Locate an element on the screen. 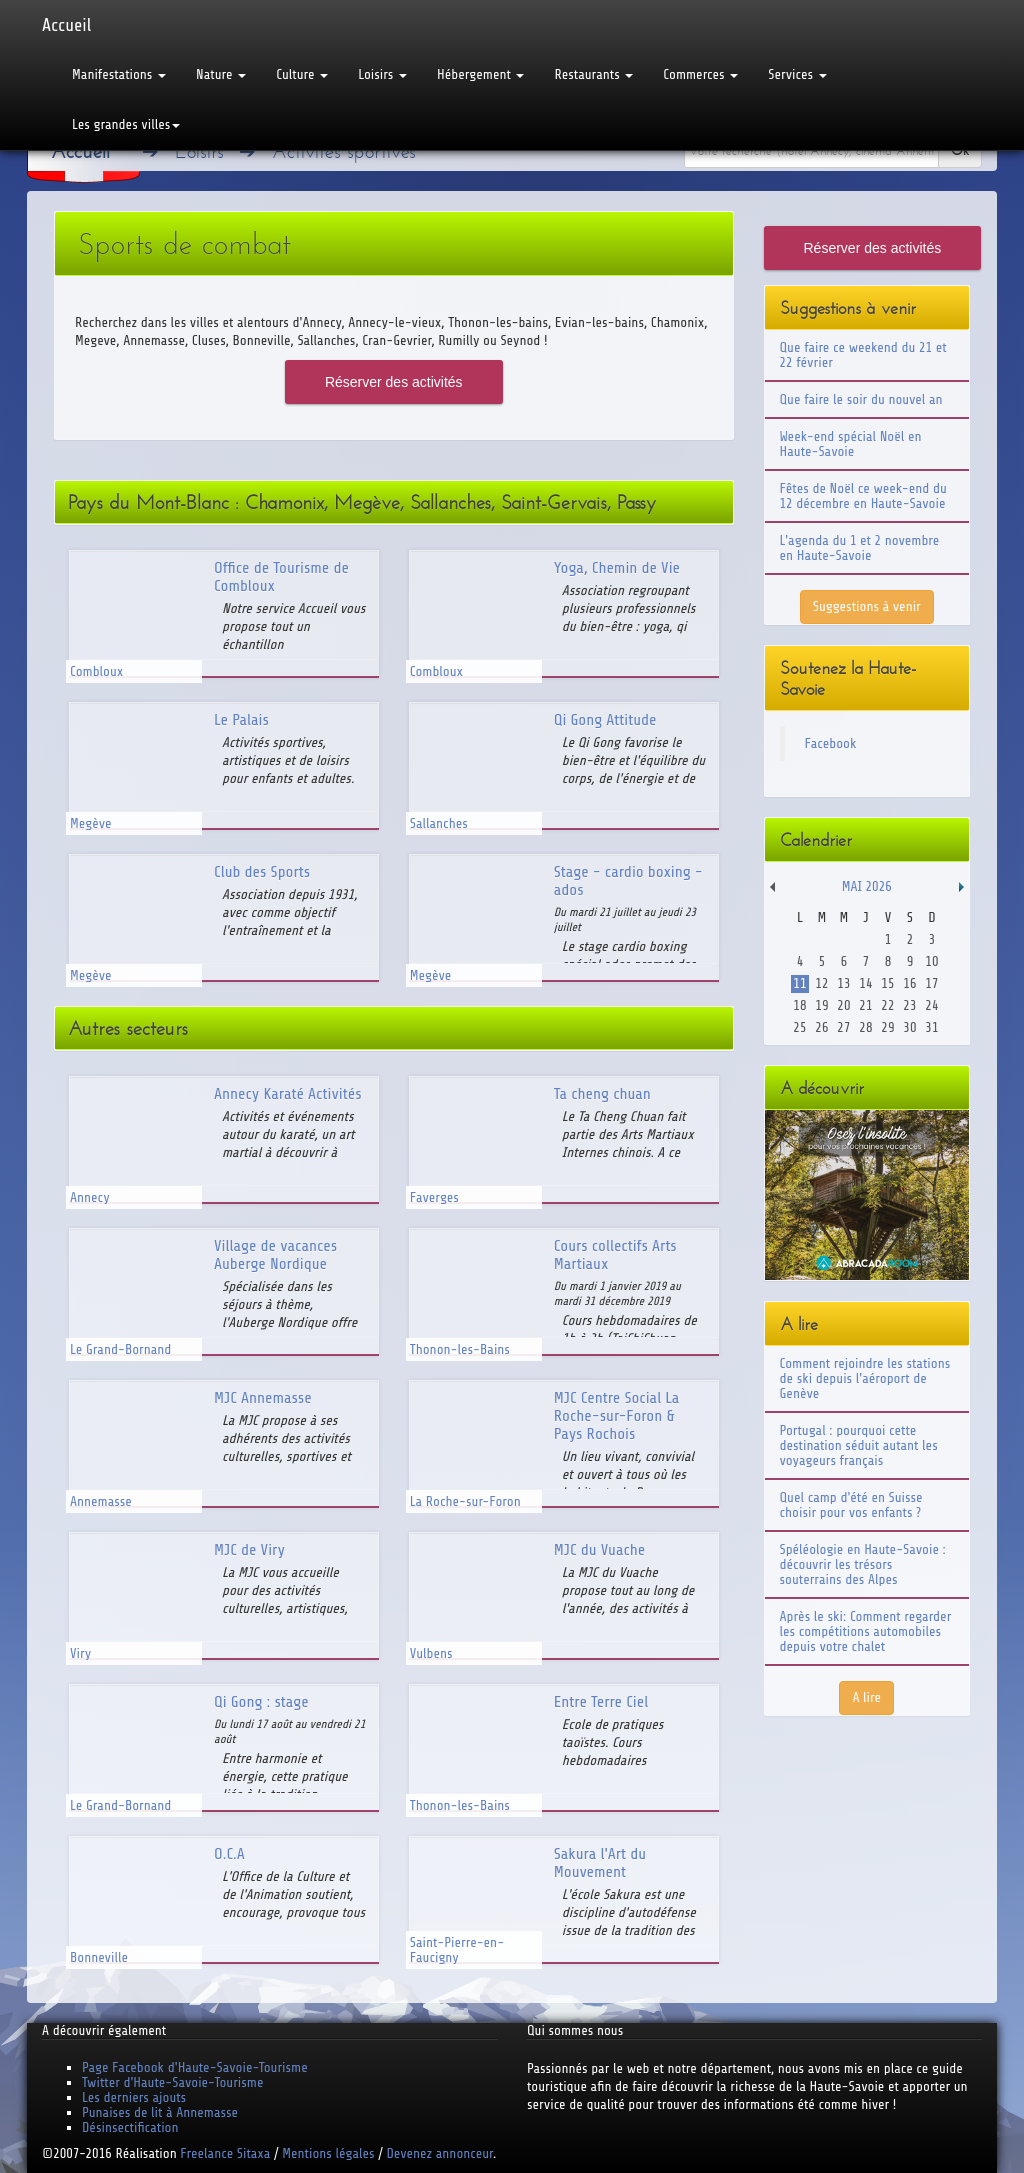 The width and height of the screenshot is (1024, 2173). A lire is located at coordinates (866, 1697).